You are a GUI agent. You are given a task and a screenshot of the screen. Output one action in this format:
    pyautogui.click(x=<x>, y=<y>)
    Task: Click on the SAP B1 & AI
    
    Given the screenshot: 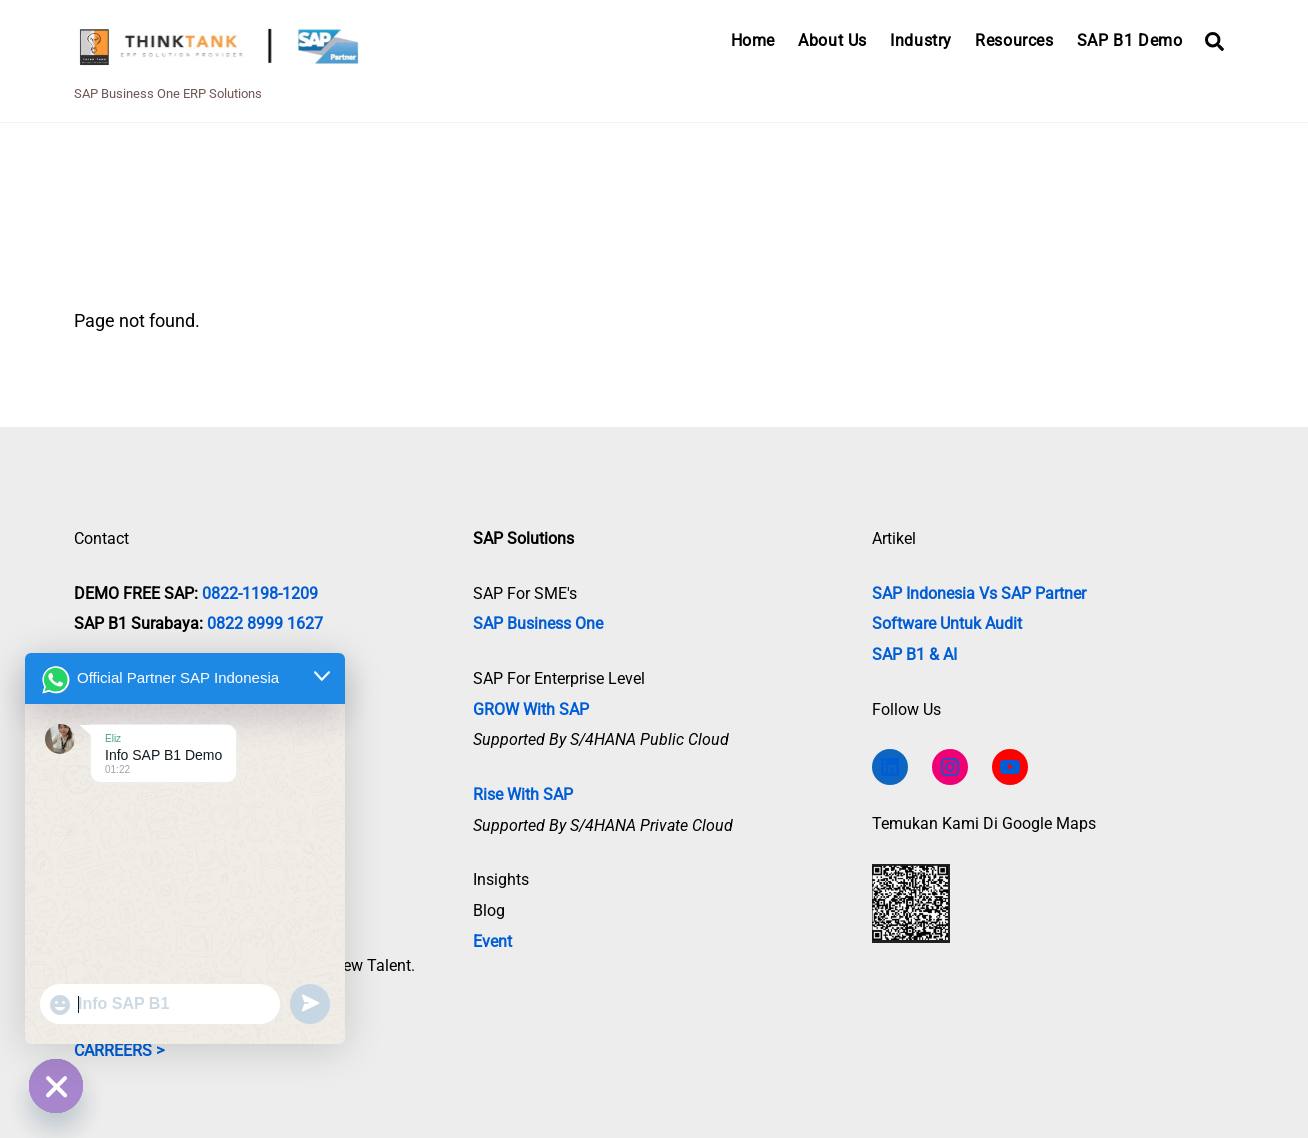 What is the action you would take?
    pyautogui.click(x=914, y=654)
    